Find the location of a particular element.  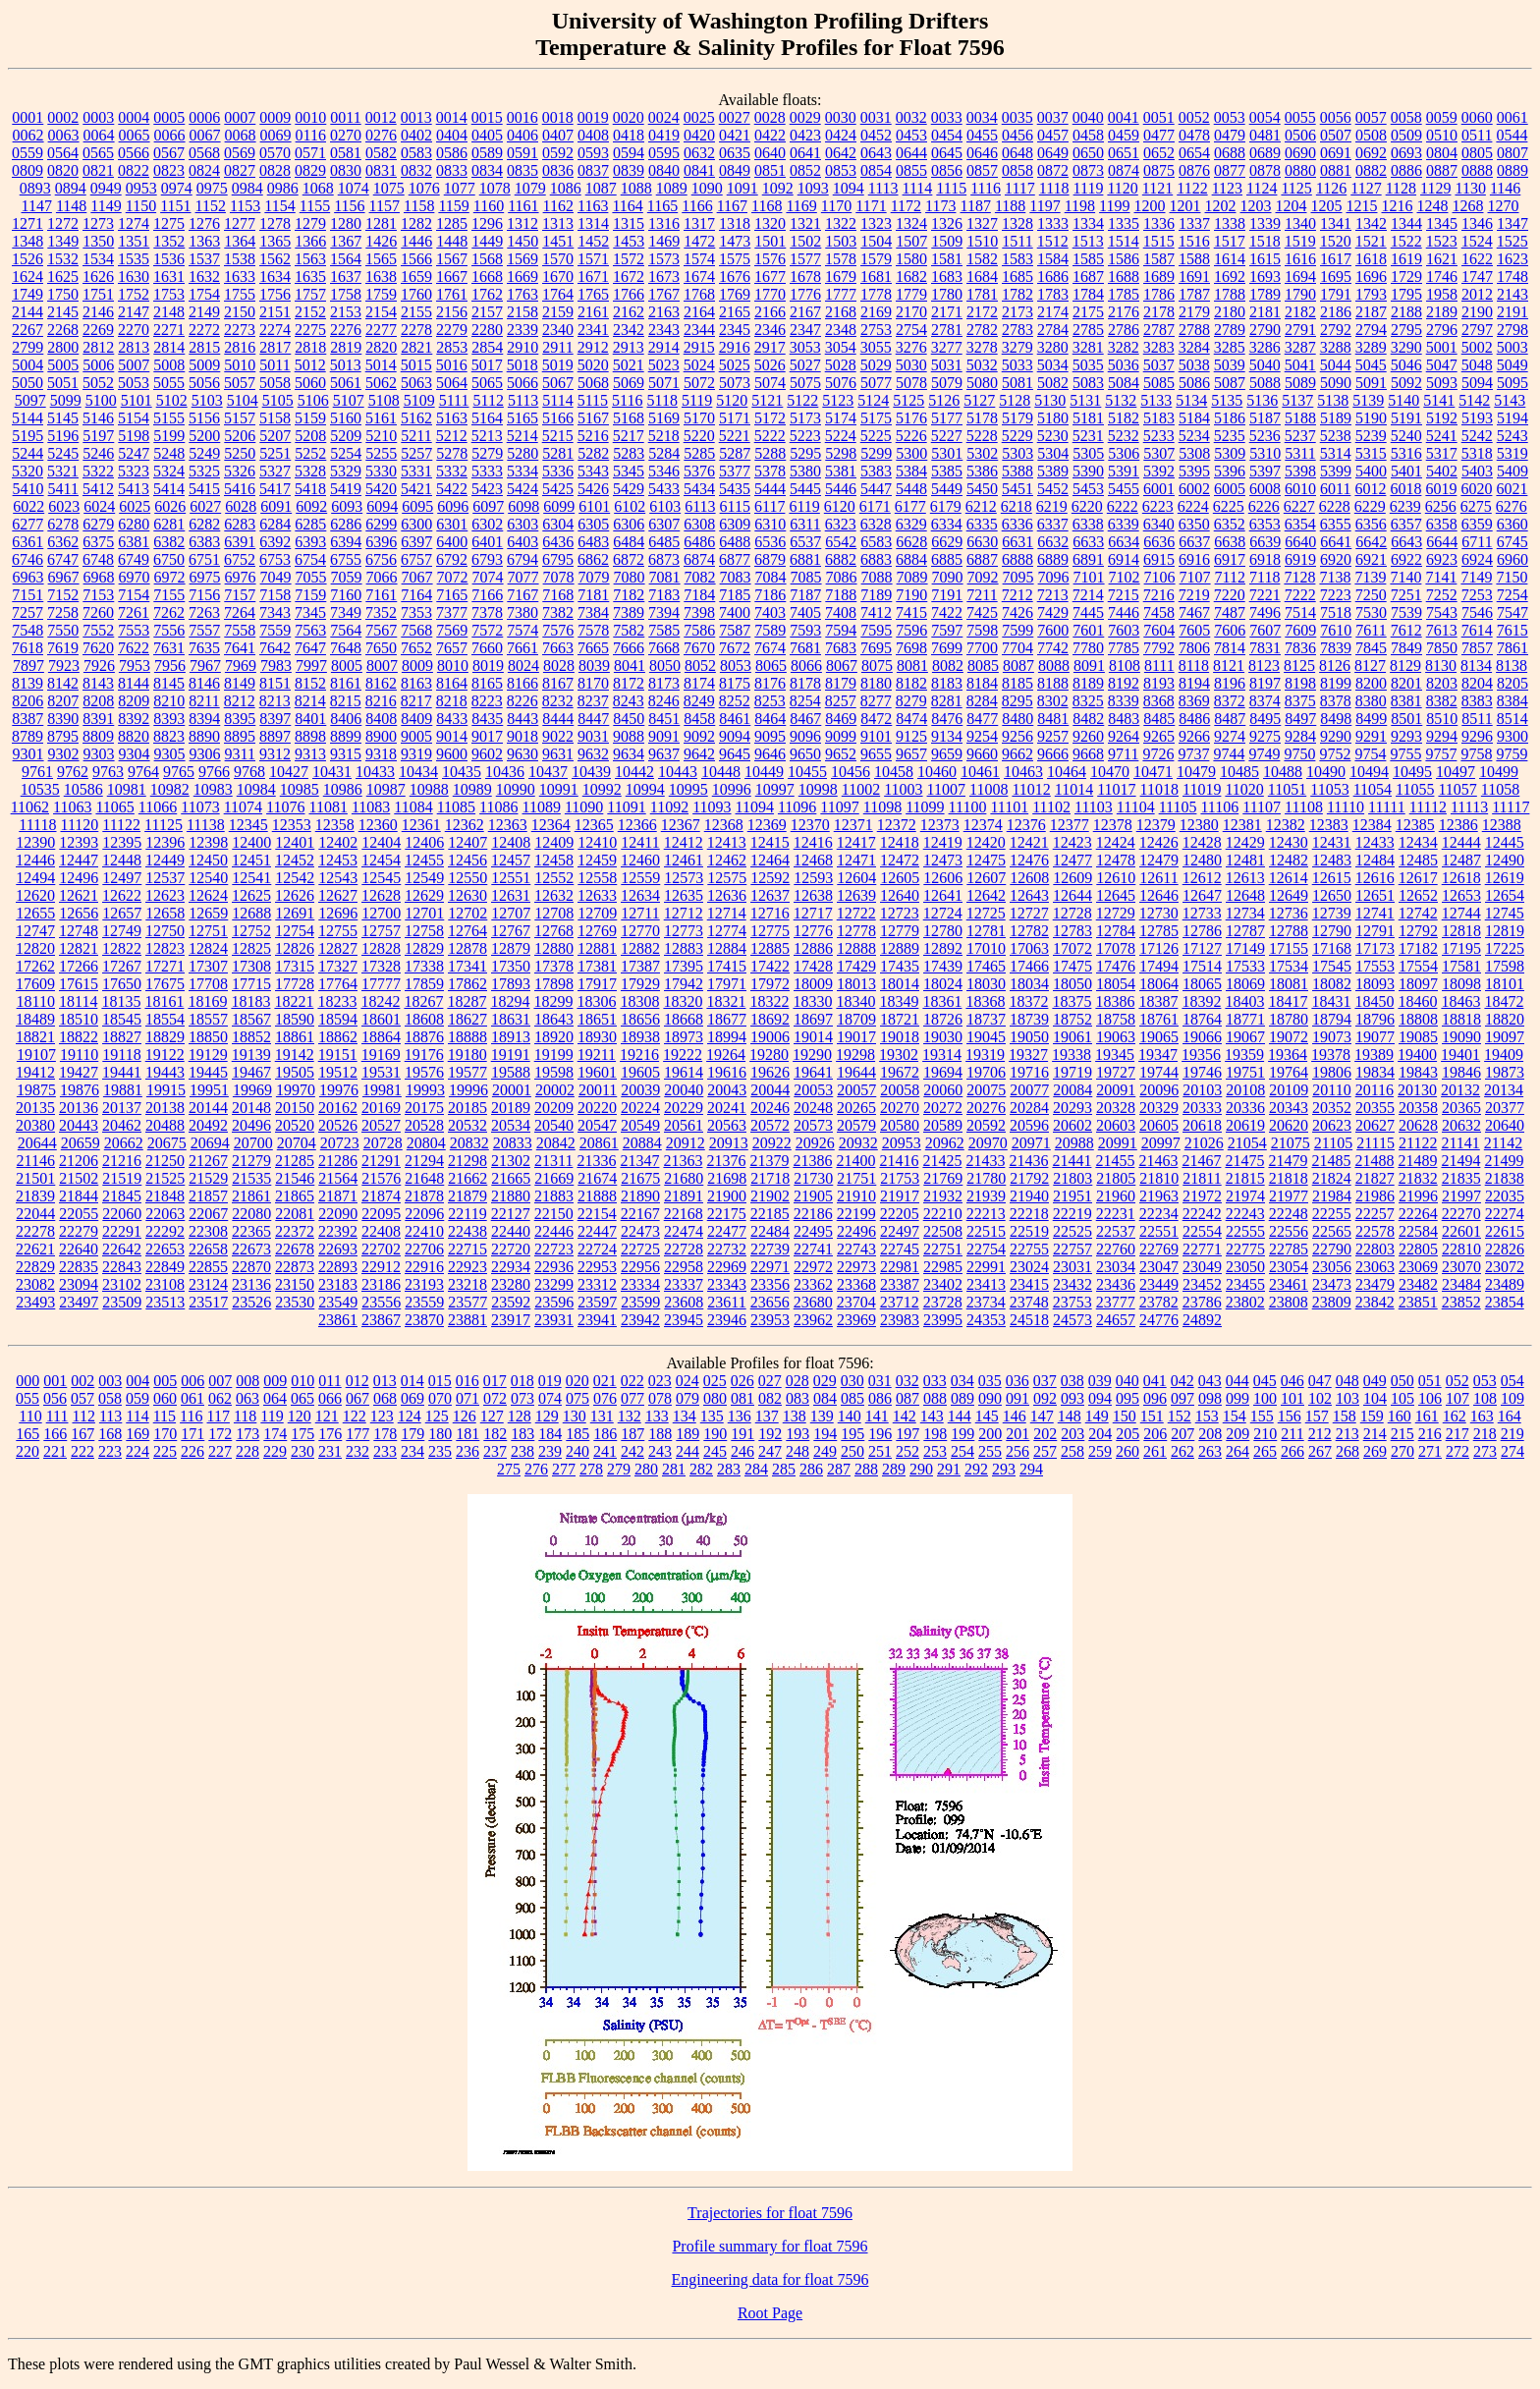

5075 is located at coordinates (805, 382).